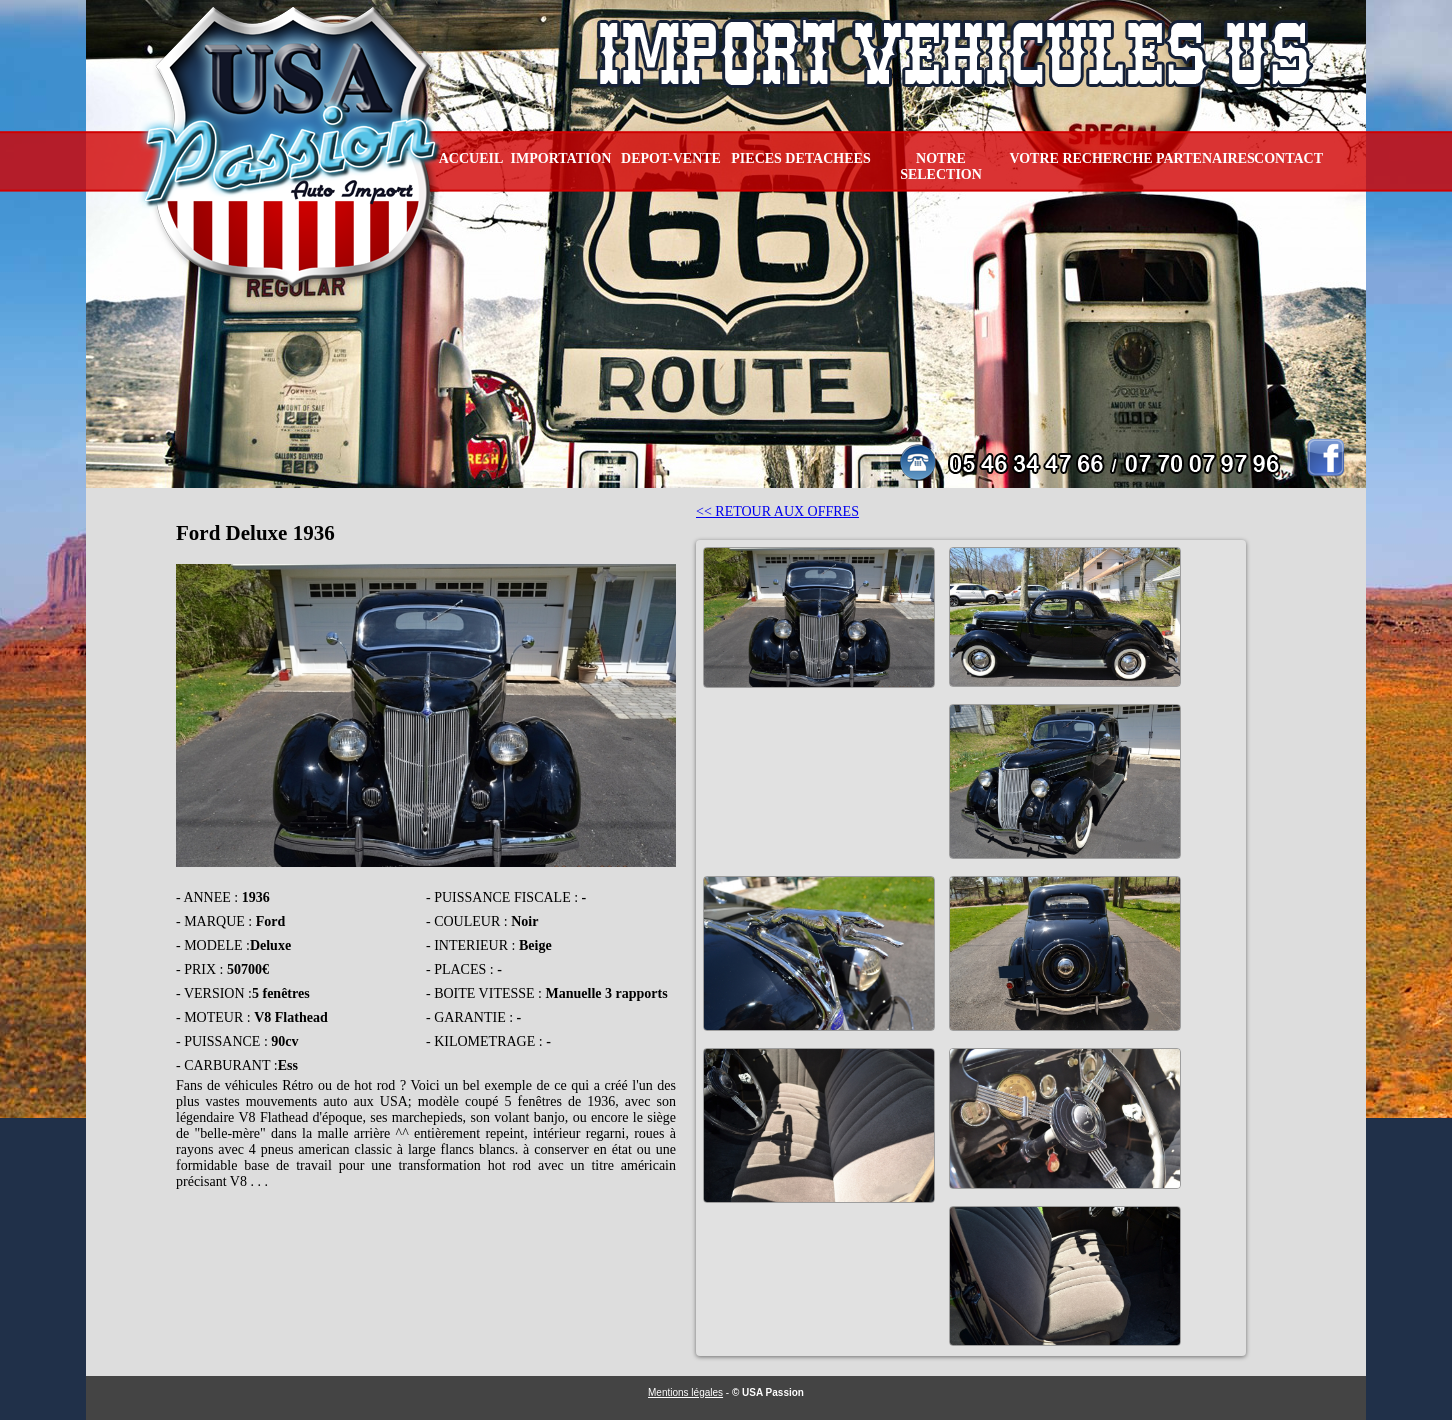 The height and width of the screenshot is (1420, 1452). I want to click on Mentions légales, so click(685, 1392).